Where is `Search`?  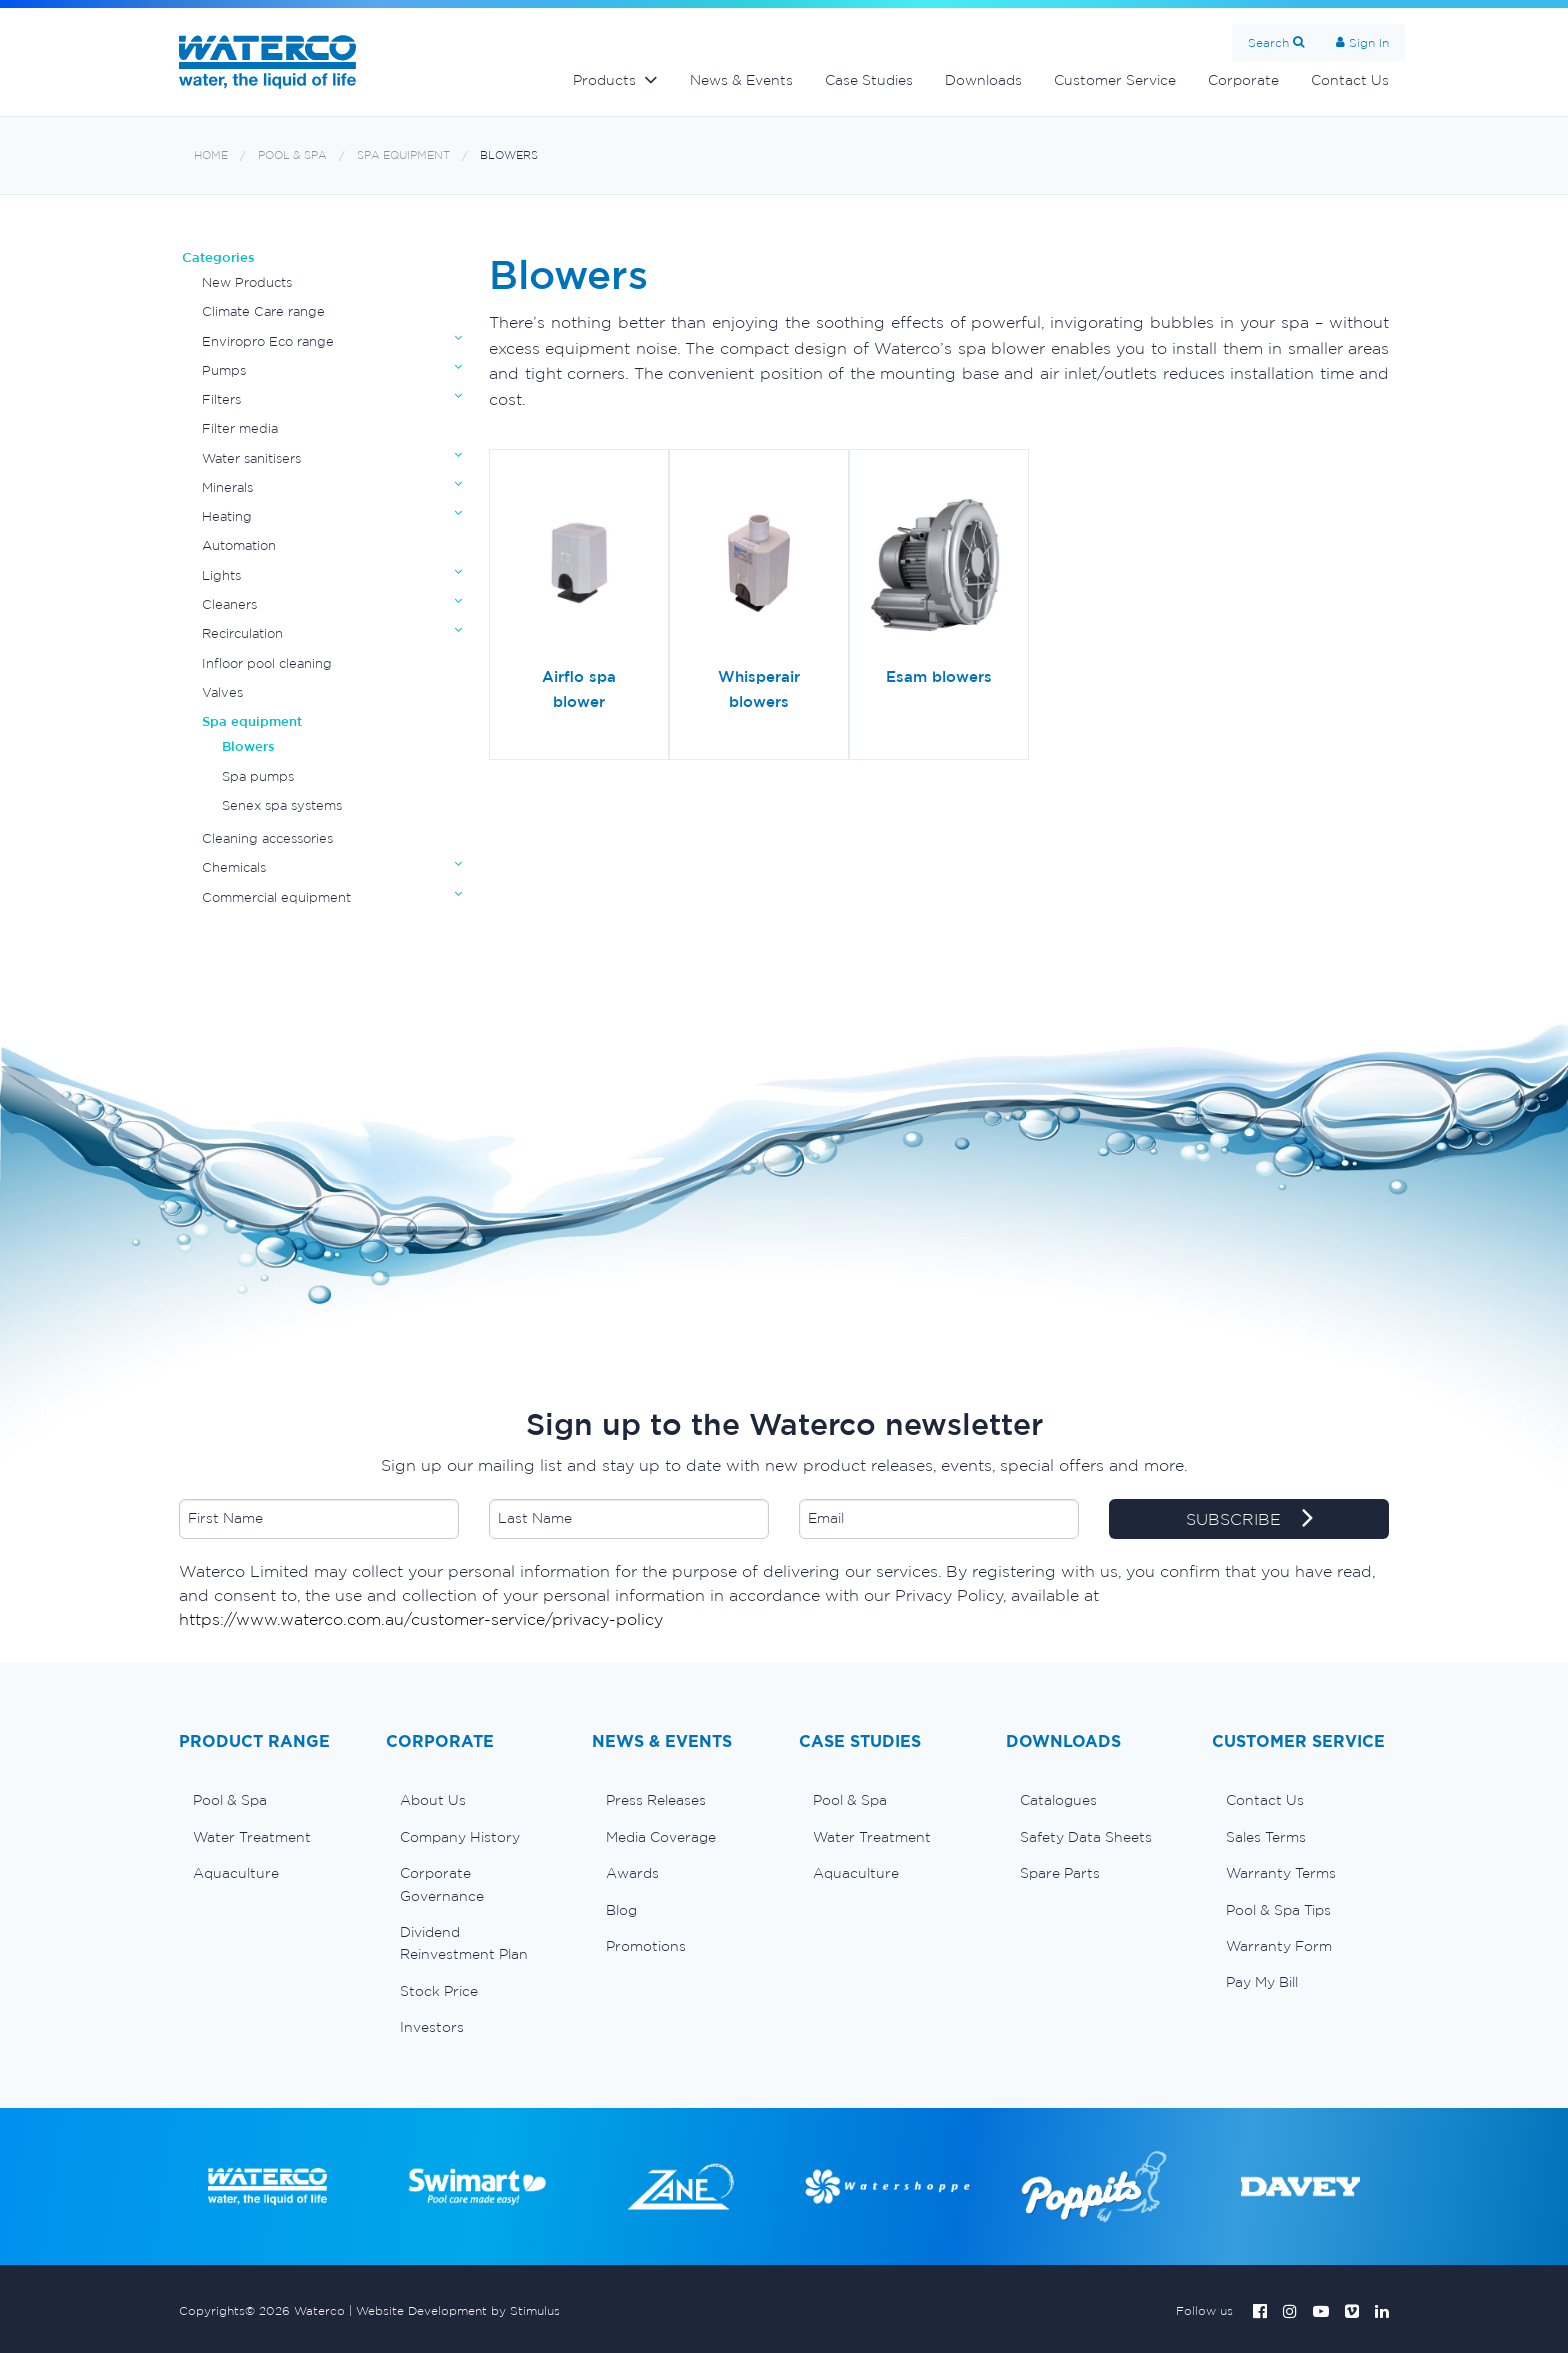 Search is located at coordinates (1268, 42).